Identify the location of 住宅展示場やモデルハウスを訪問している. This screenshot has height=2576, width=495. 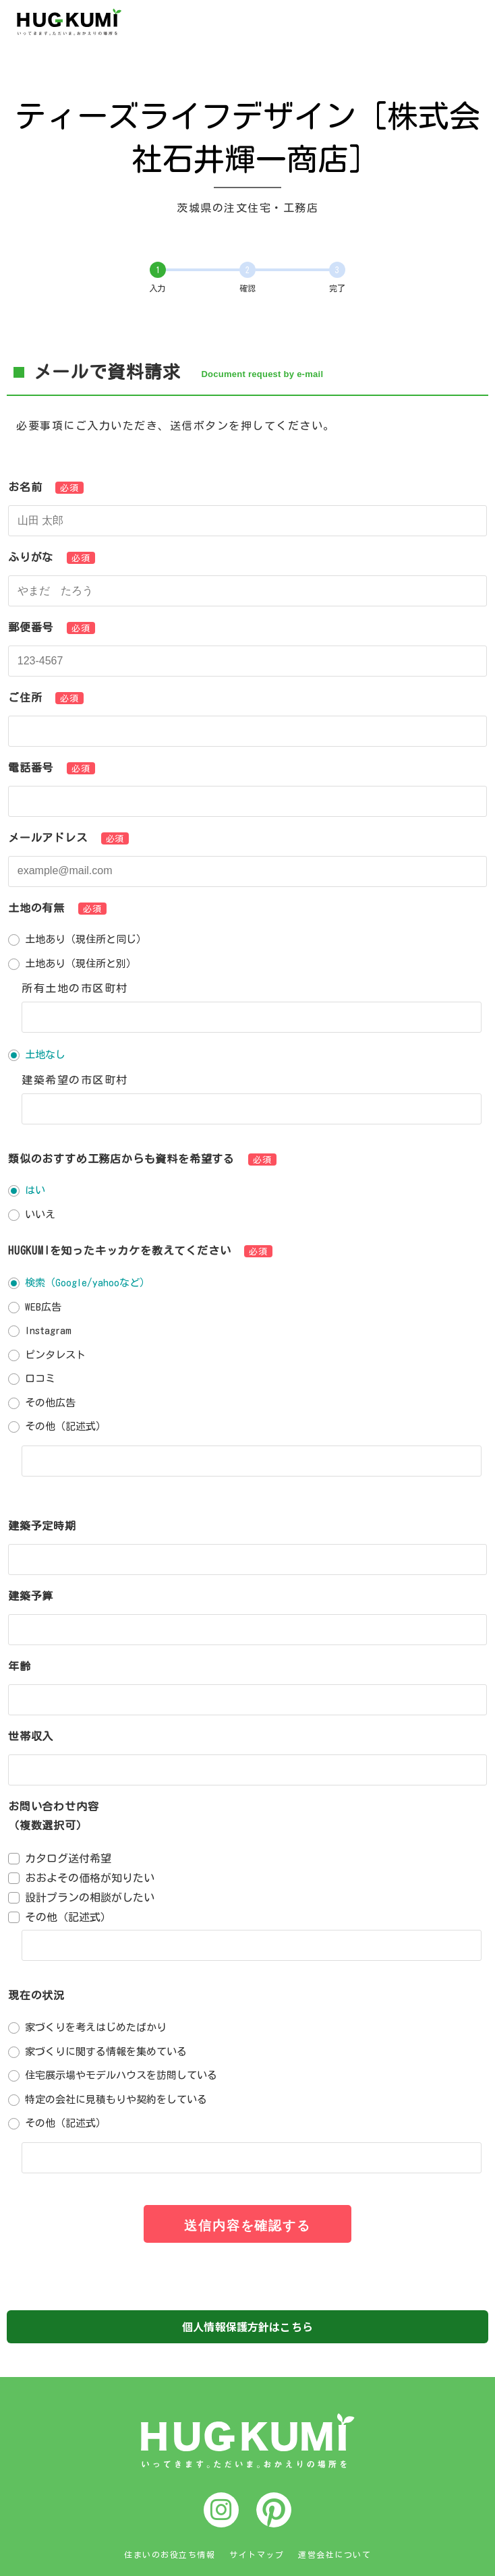
(121, 2075).